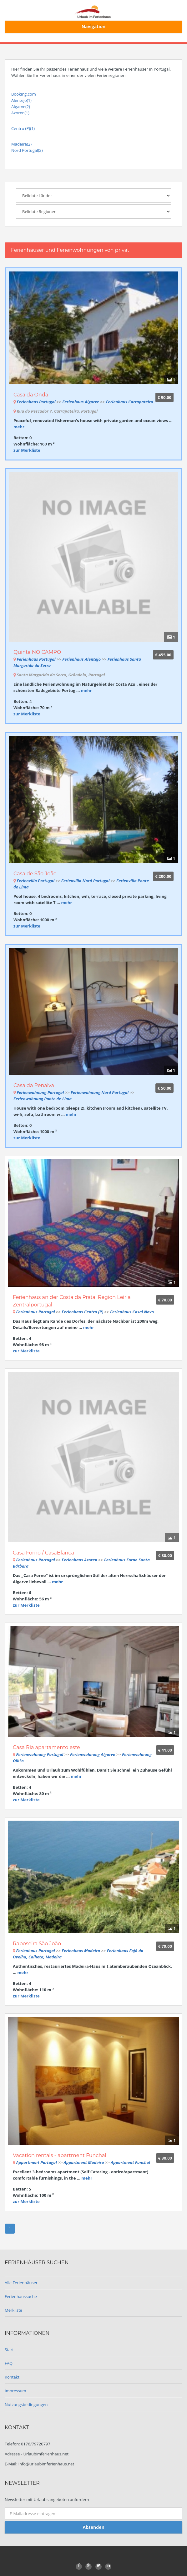  I want to click on Ferienhaussuche, so click(21, 2296).